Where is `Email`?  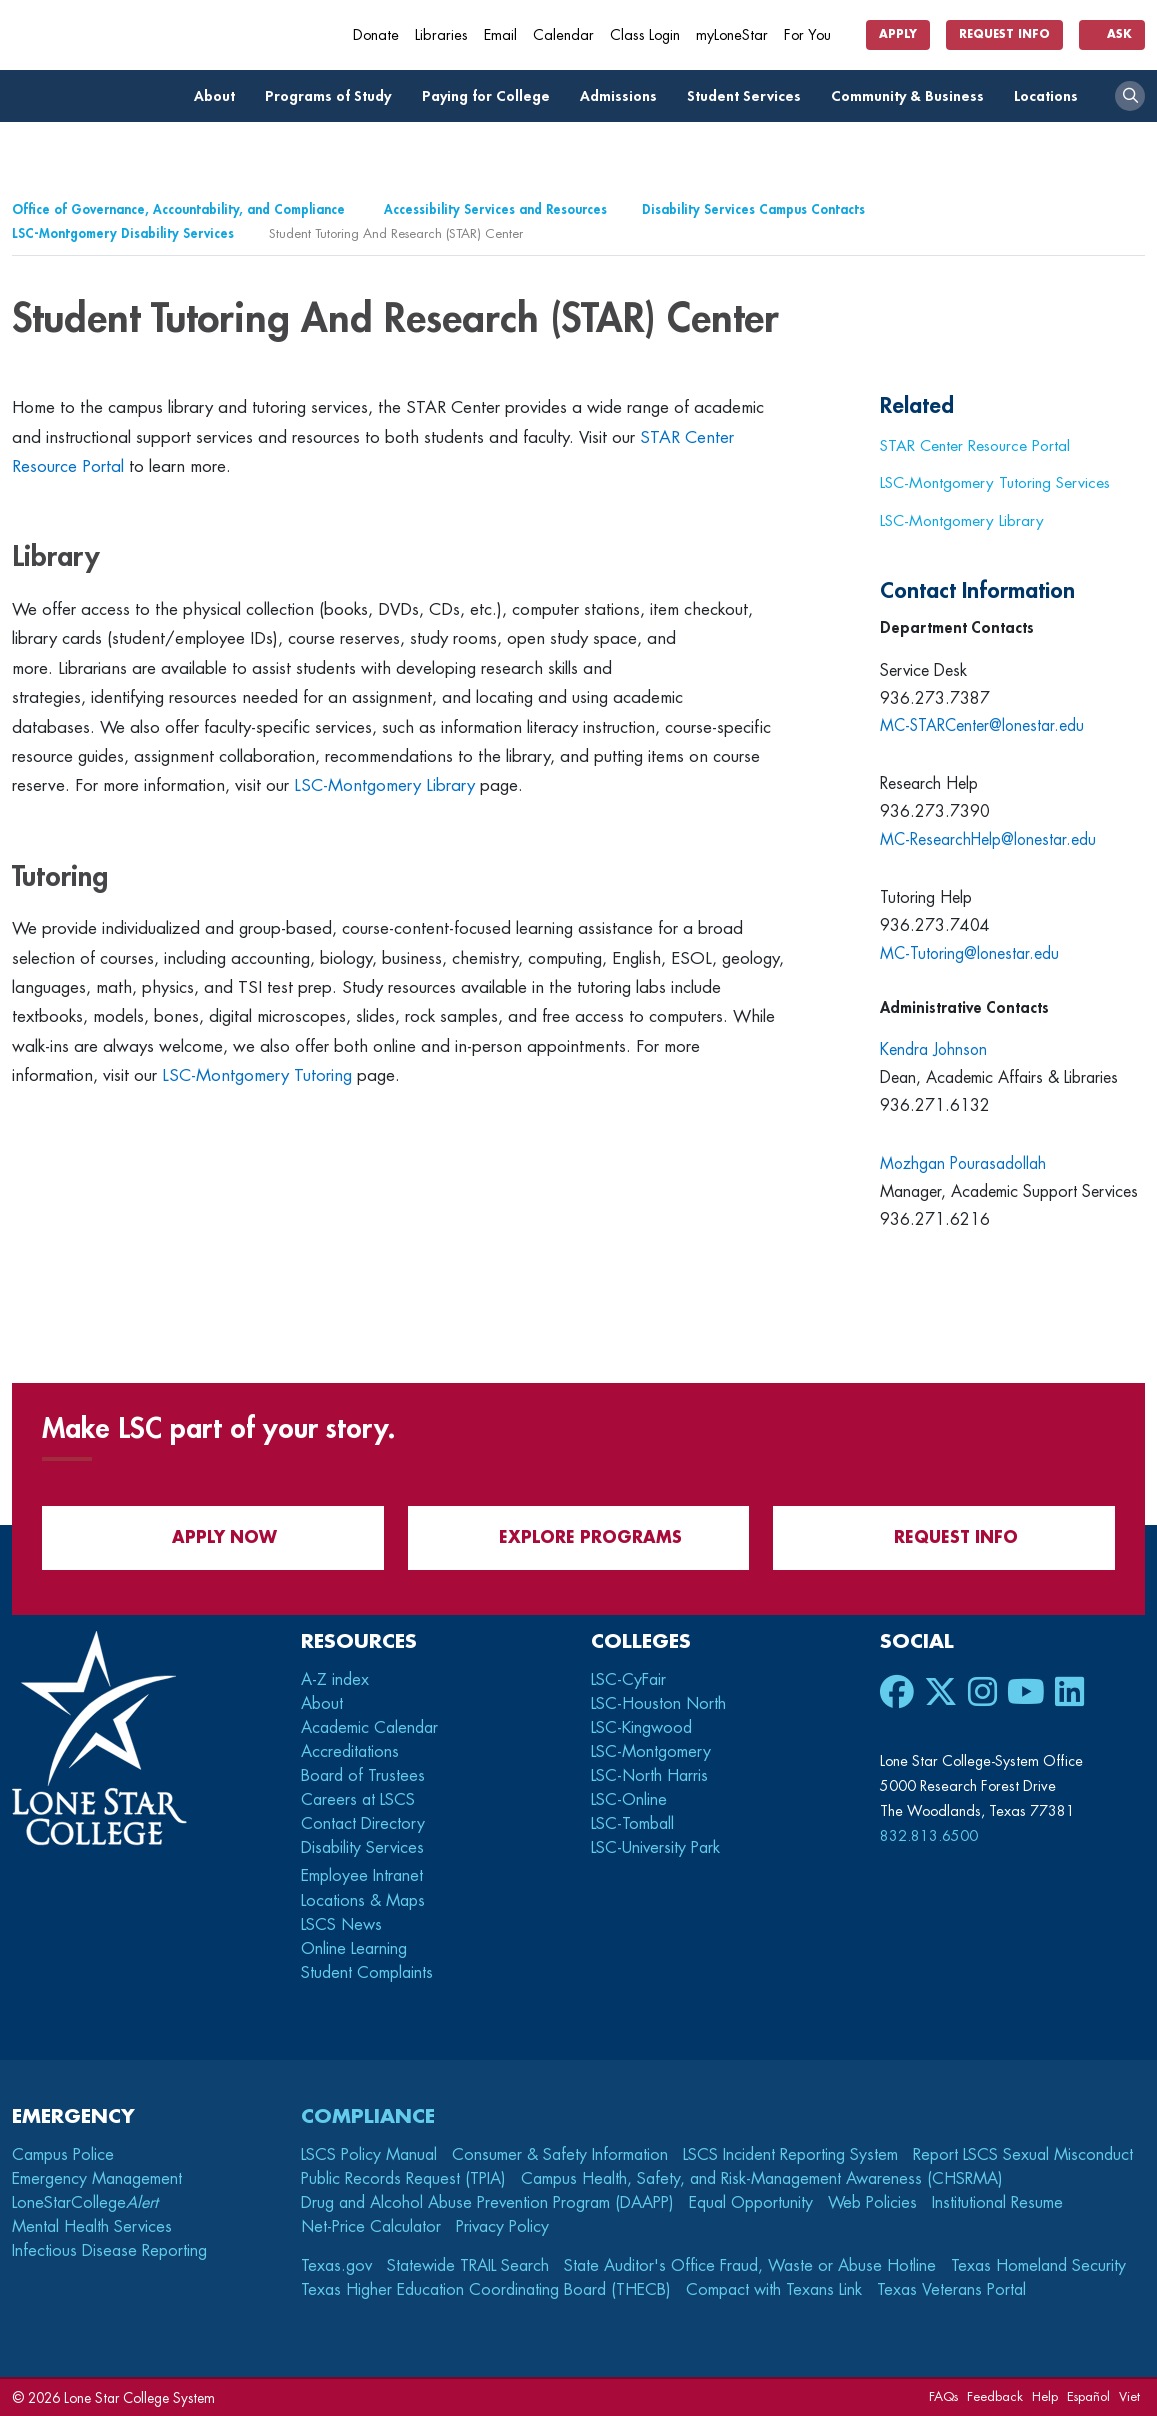 Email is located at coordinates (500, 35).